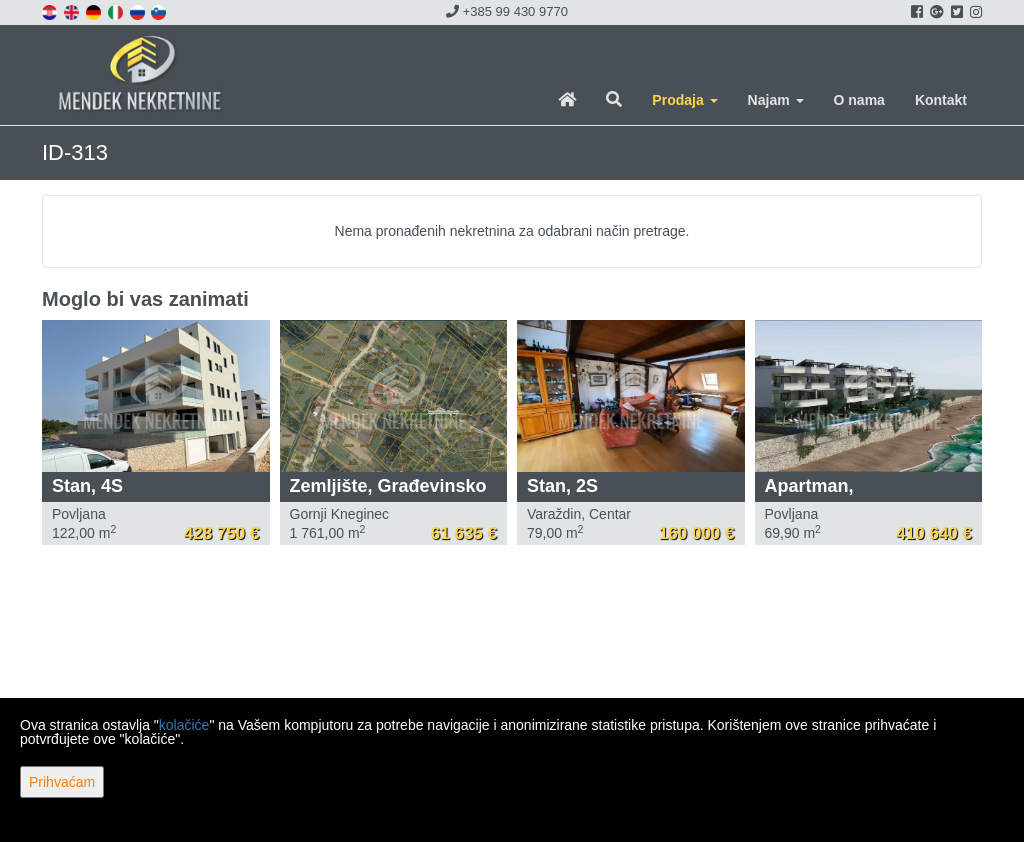  What do you see at coordinates (507, 11) in the screenshot?
I see `+385 99 430 9770` at bounding box center [507, 11].